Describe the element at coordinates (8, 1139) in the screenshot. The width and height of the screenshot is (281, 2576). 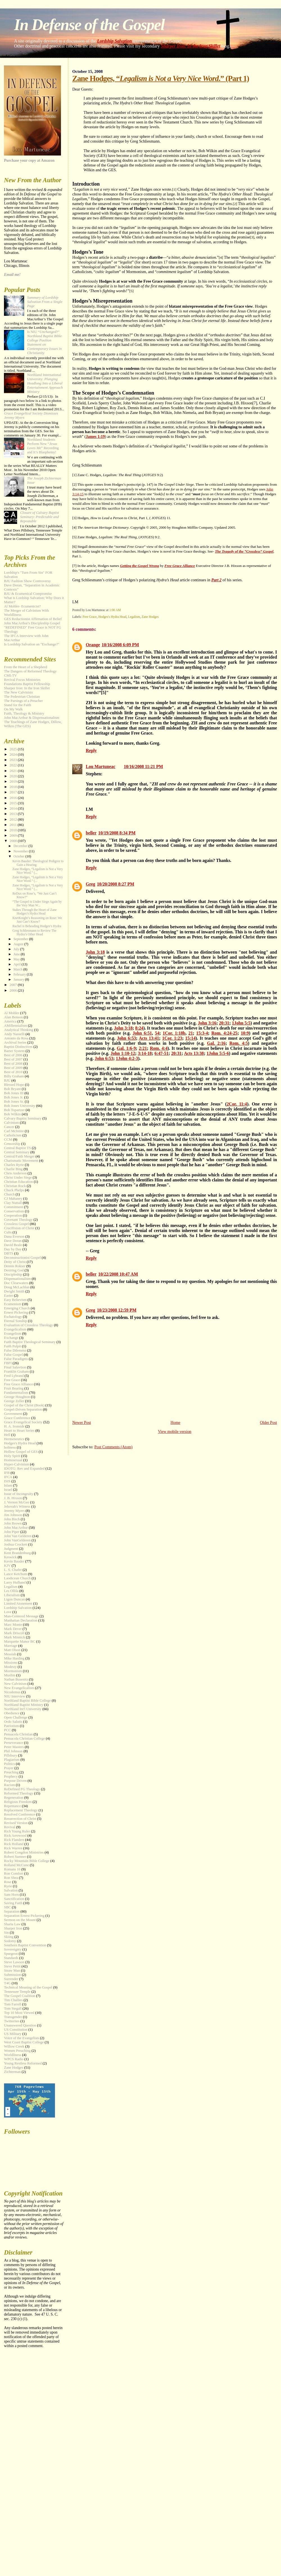
I see `CCM` at that location.